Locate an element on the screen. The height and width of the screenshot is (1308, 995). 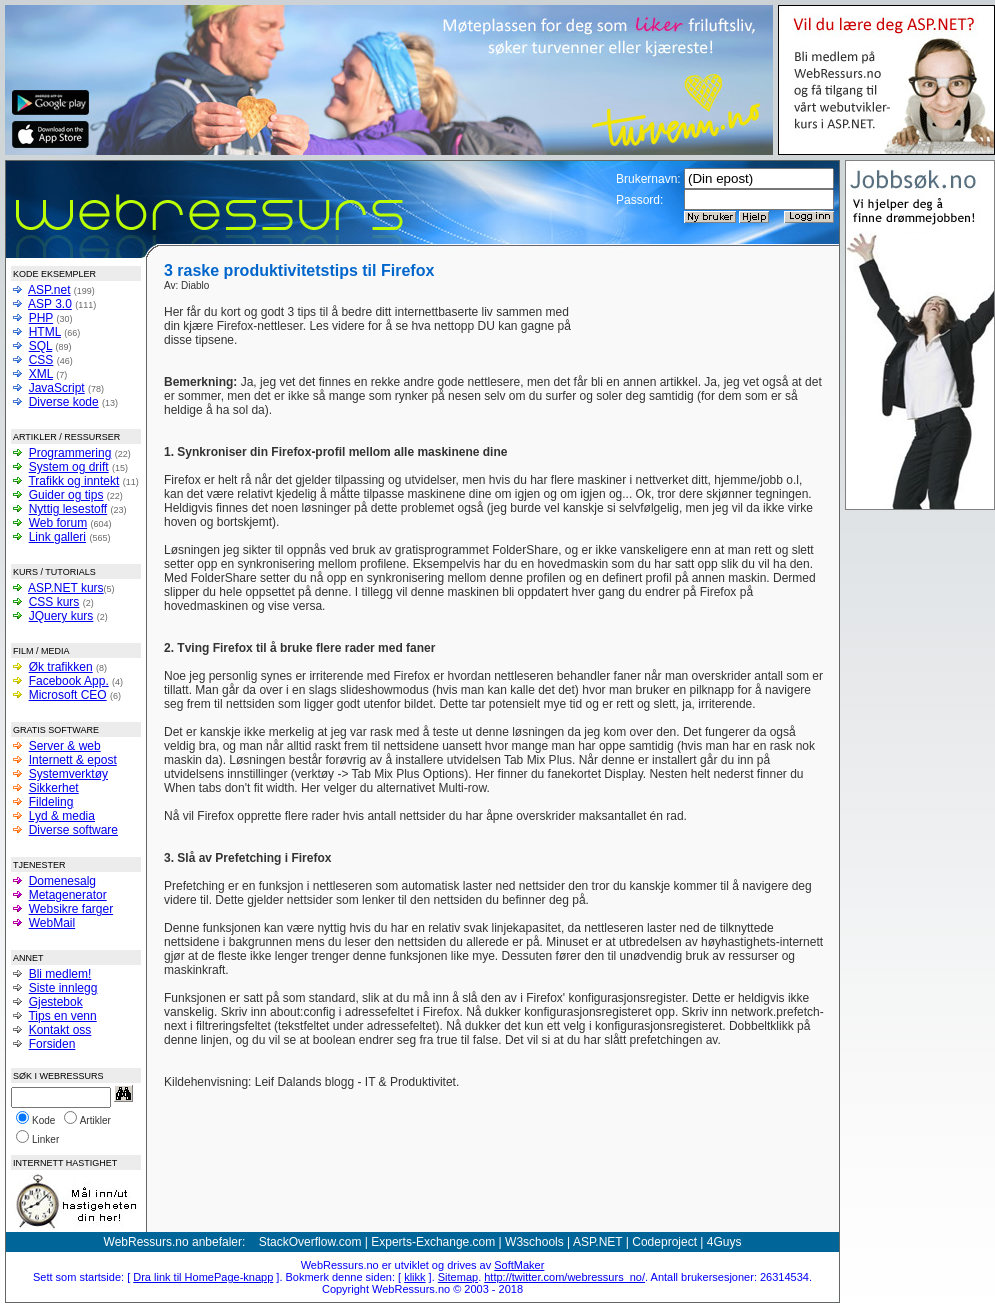
Tips en venn is located at coordinates (62, 1016).